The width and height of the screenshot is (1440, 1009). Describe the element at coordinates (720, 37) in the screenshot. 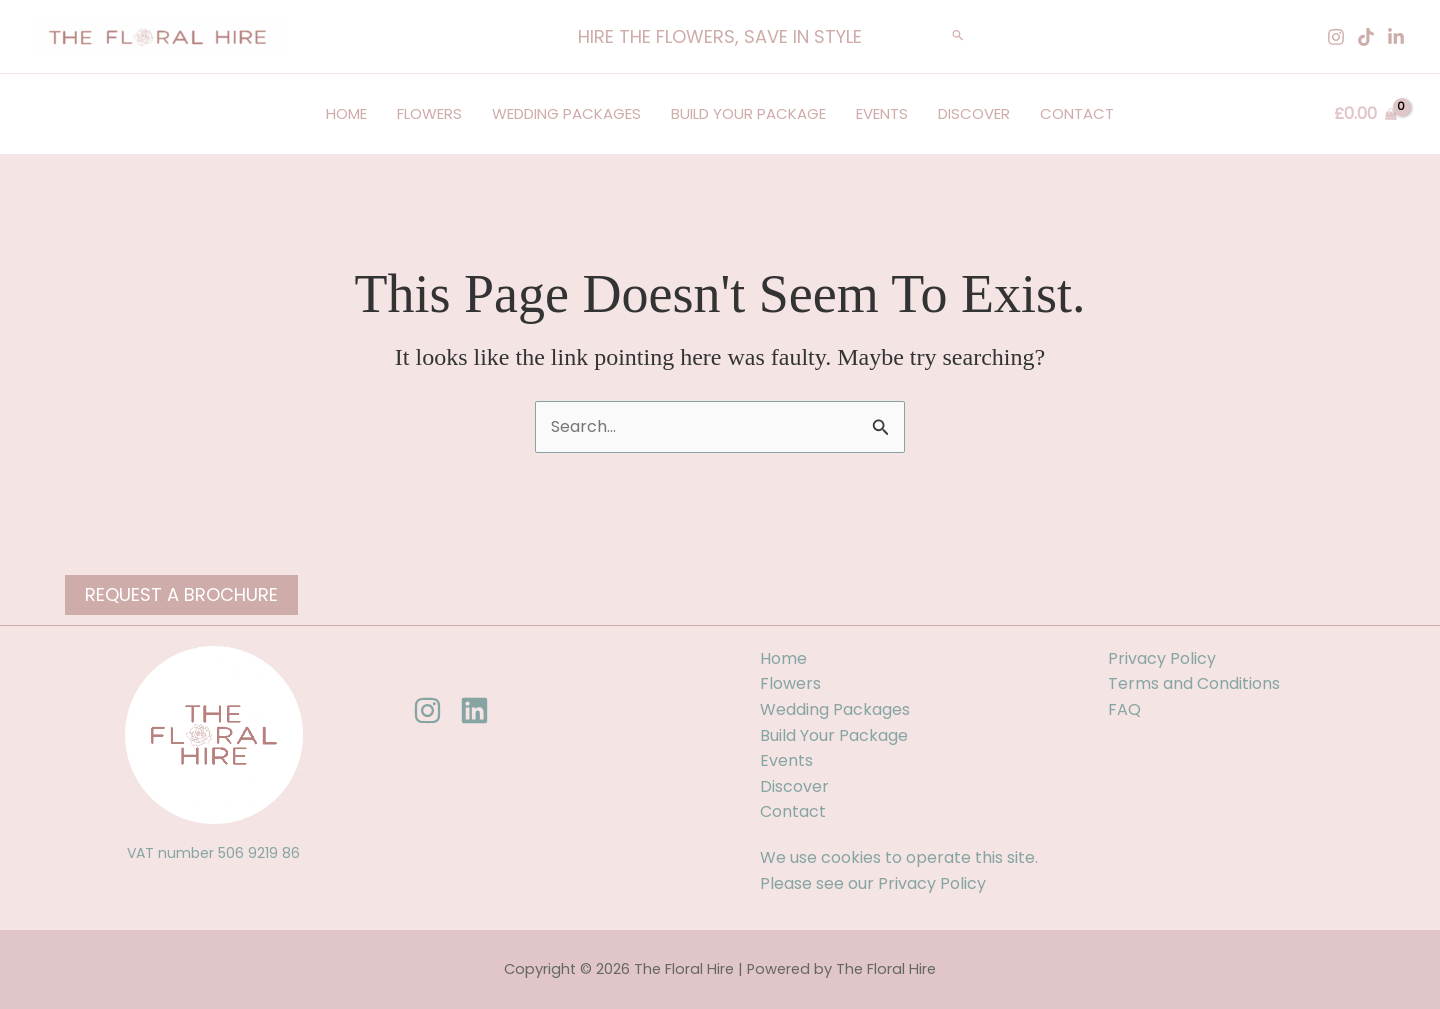

I see `[button]` at that location.